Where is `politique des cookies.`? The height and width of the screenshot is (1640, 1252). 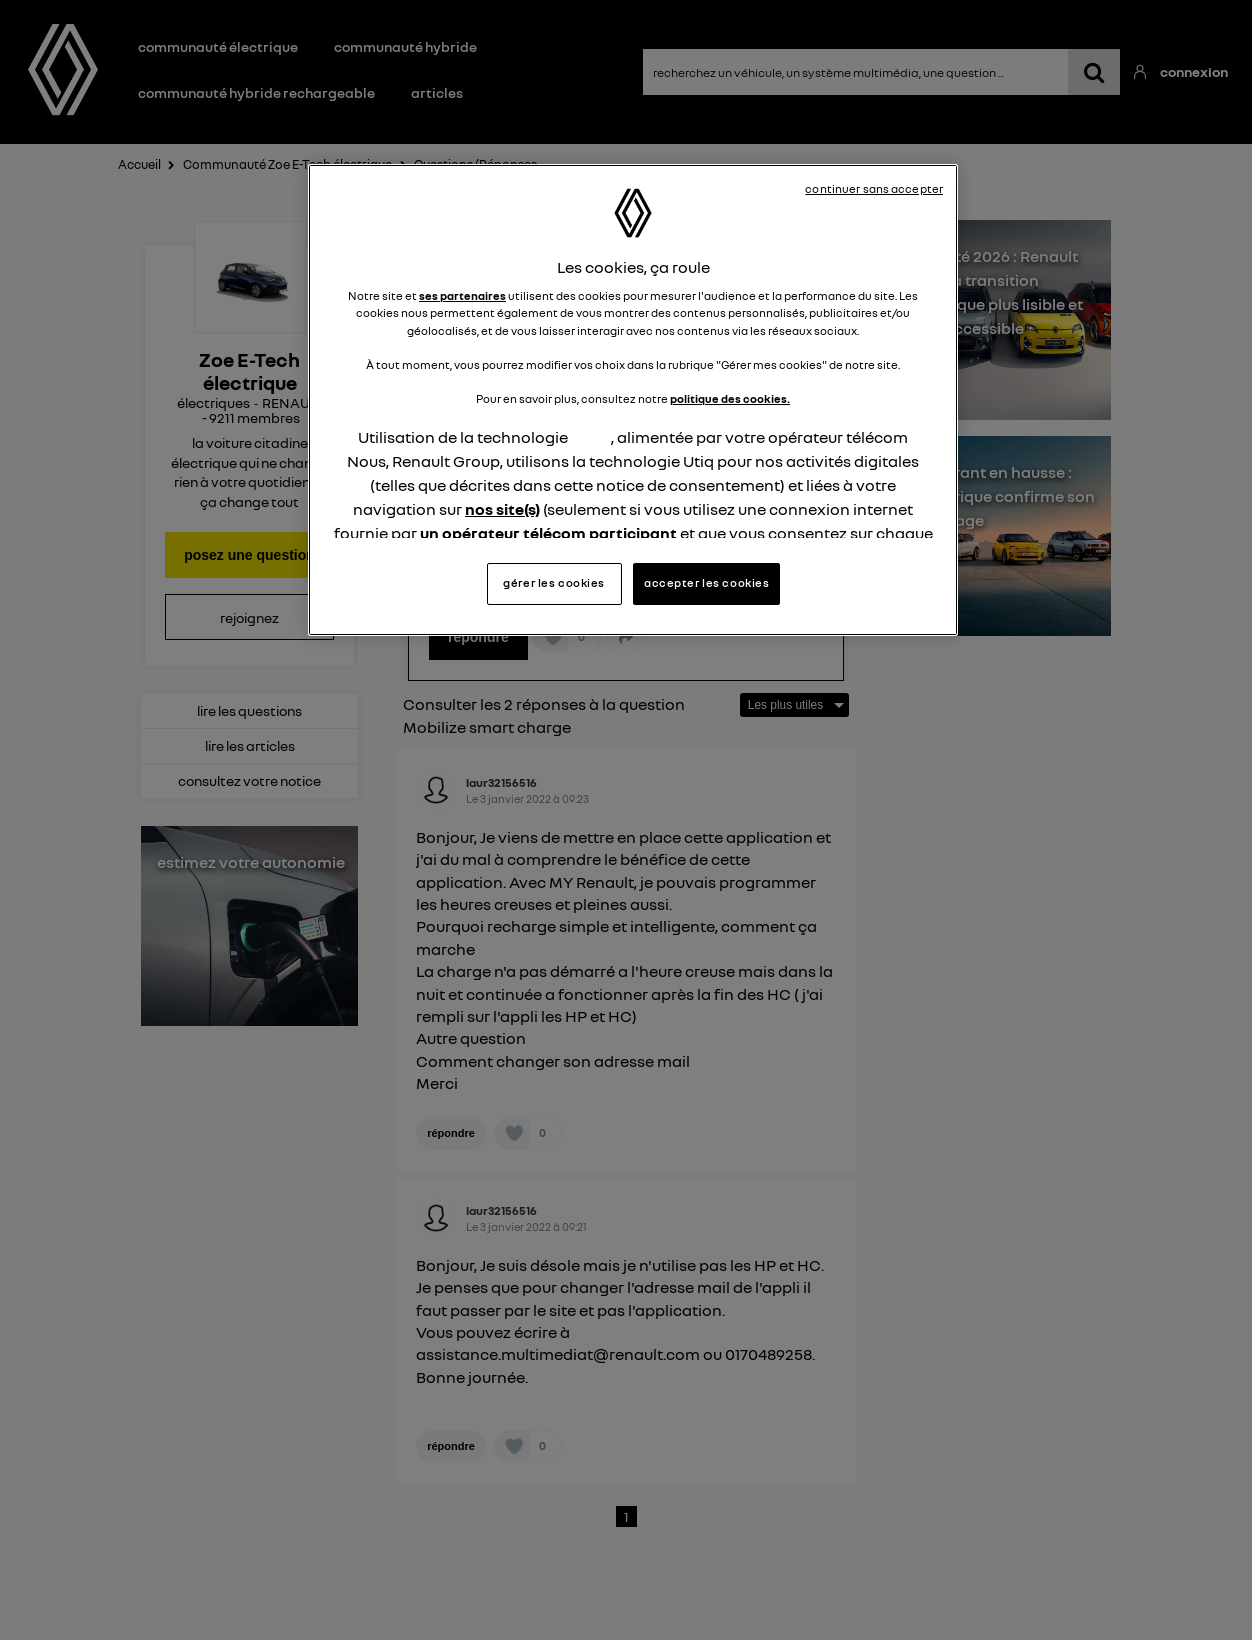 politique des cookies. is located at coordinates (730, 399).